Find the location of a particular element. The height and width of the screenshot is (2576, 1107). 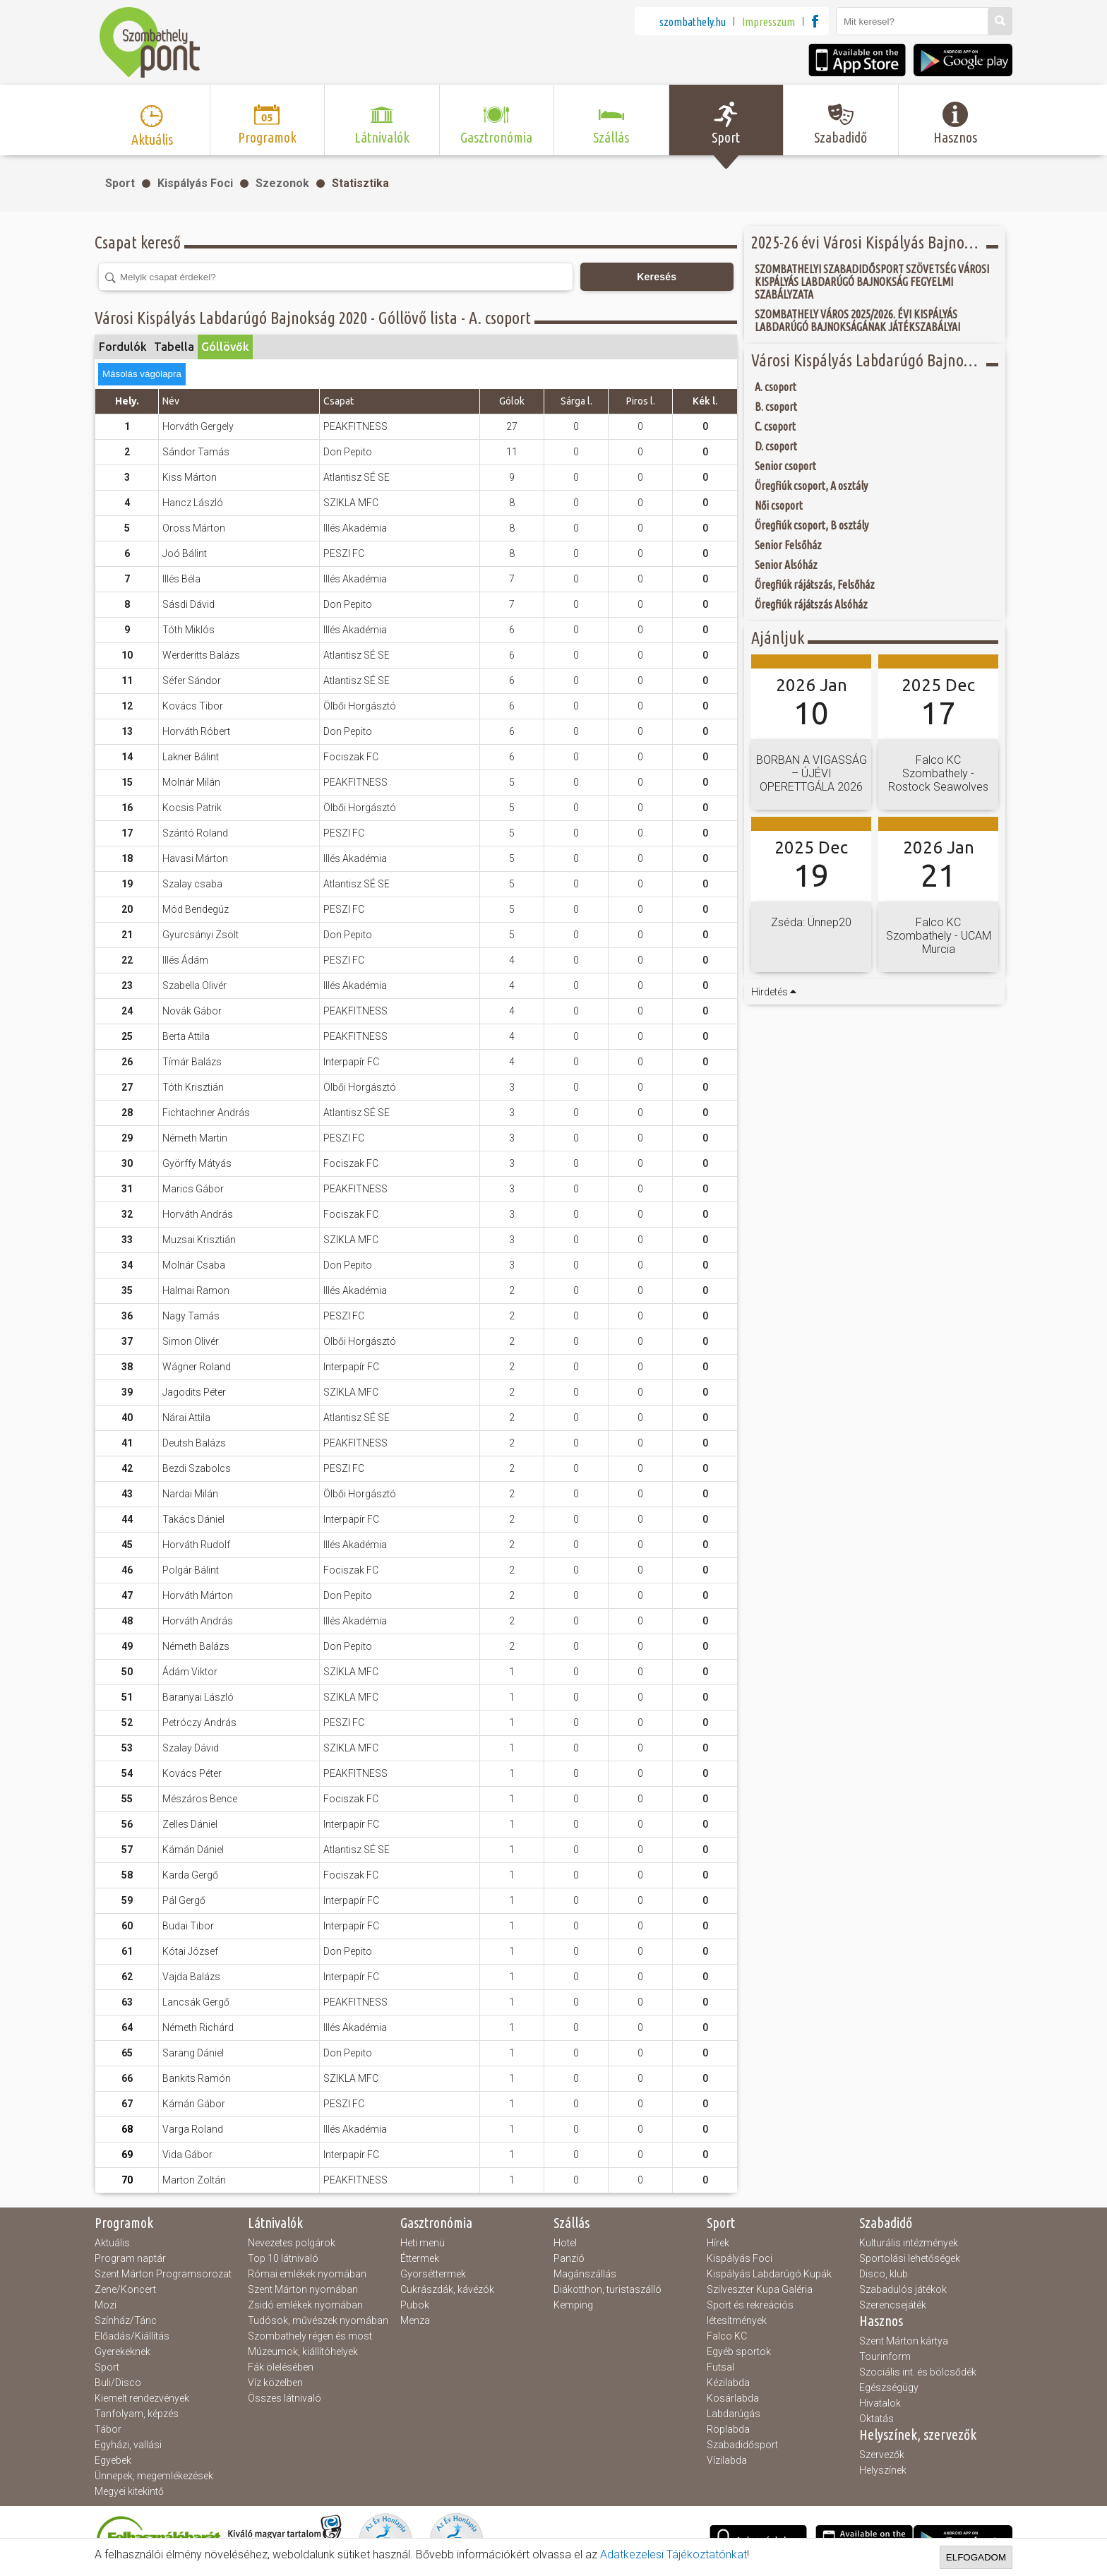

Futsal is located at coordinates (720, 2367).